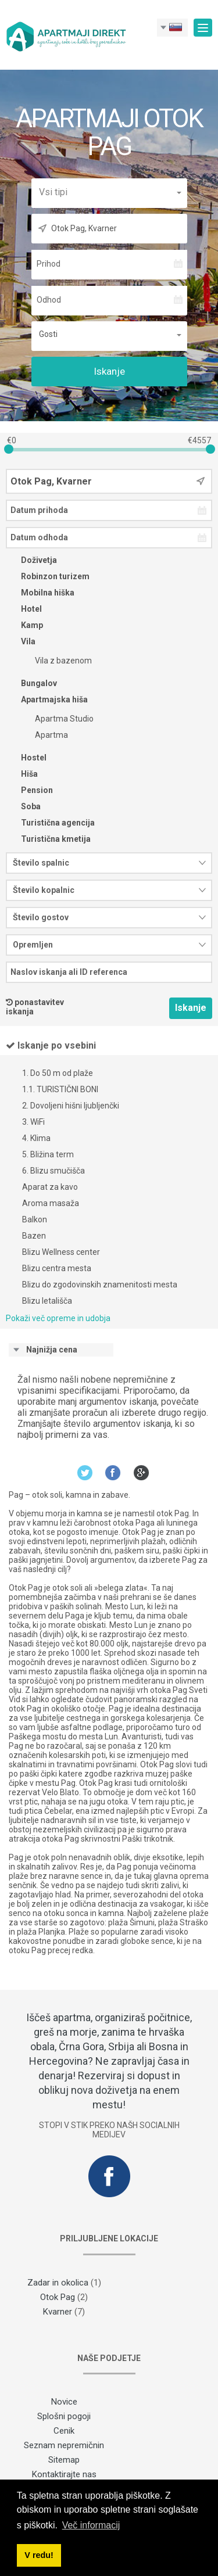  What do you see at coordinates (48, 576) in the screenshot?
I see `Robinzon turizem` at bounding box center [48, 576].